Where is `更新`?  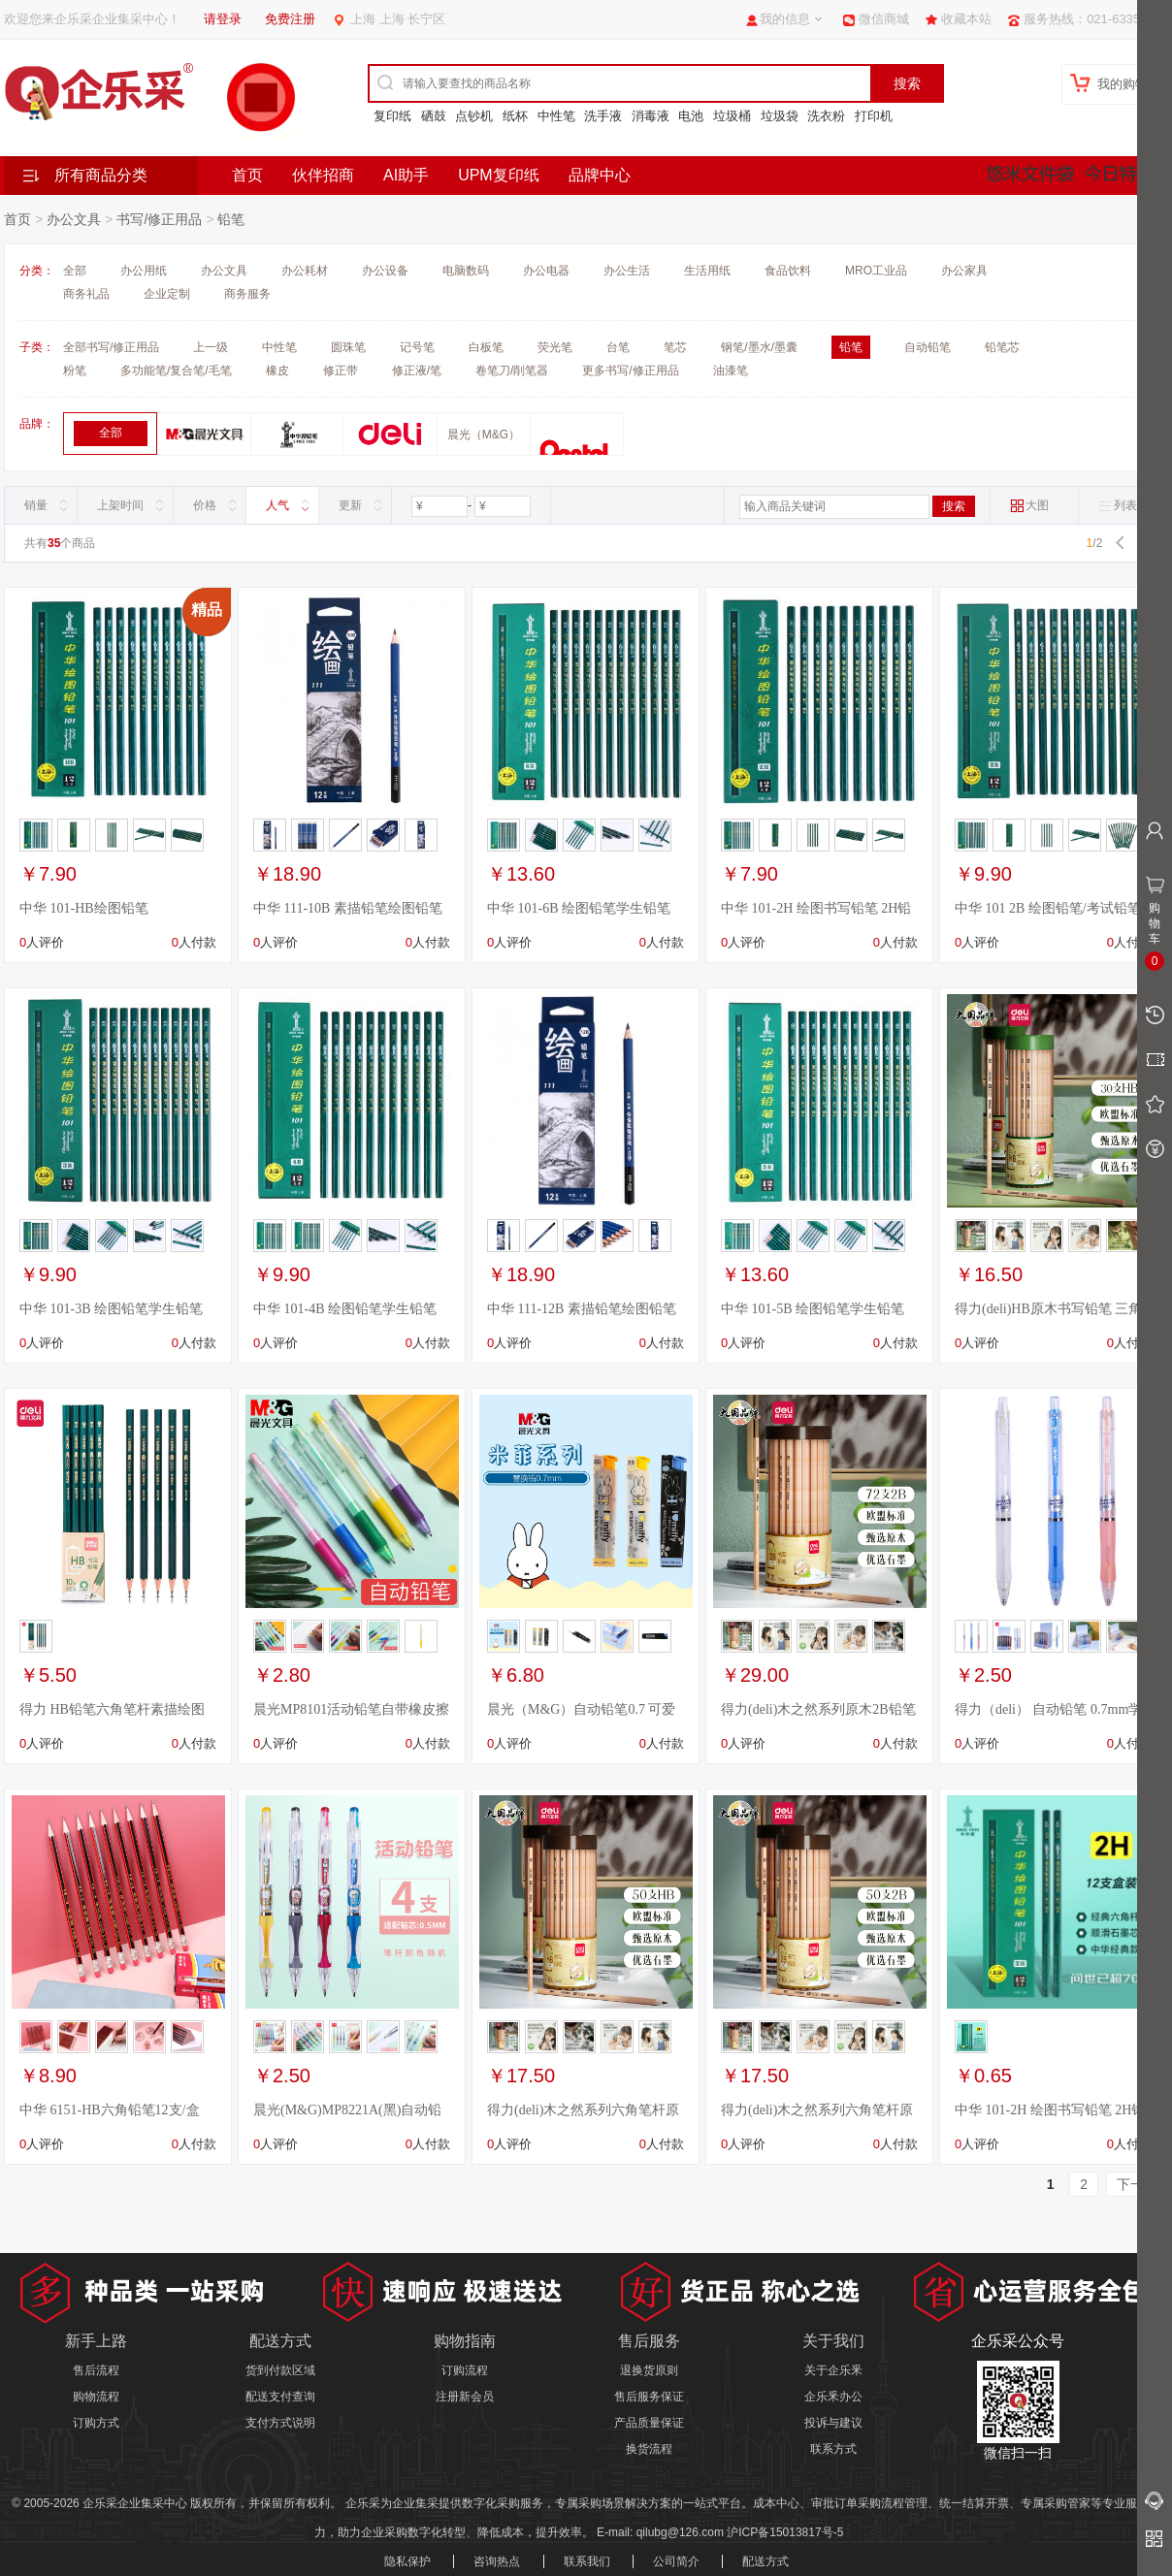
更新 is located at coordinates (350, 505).